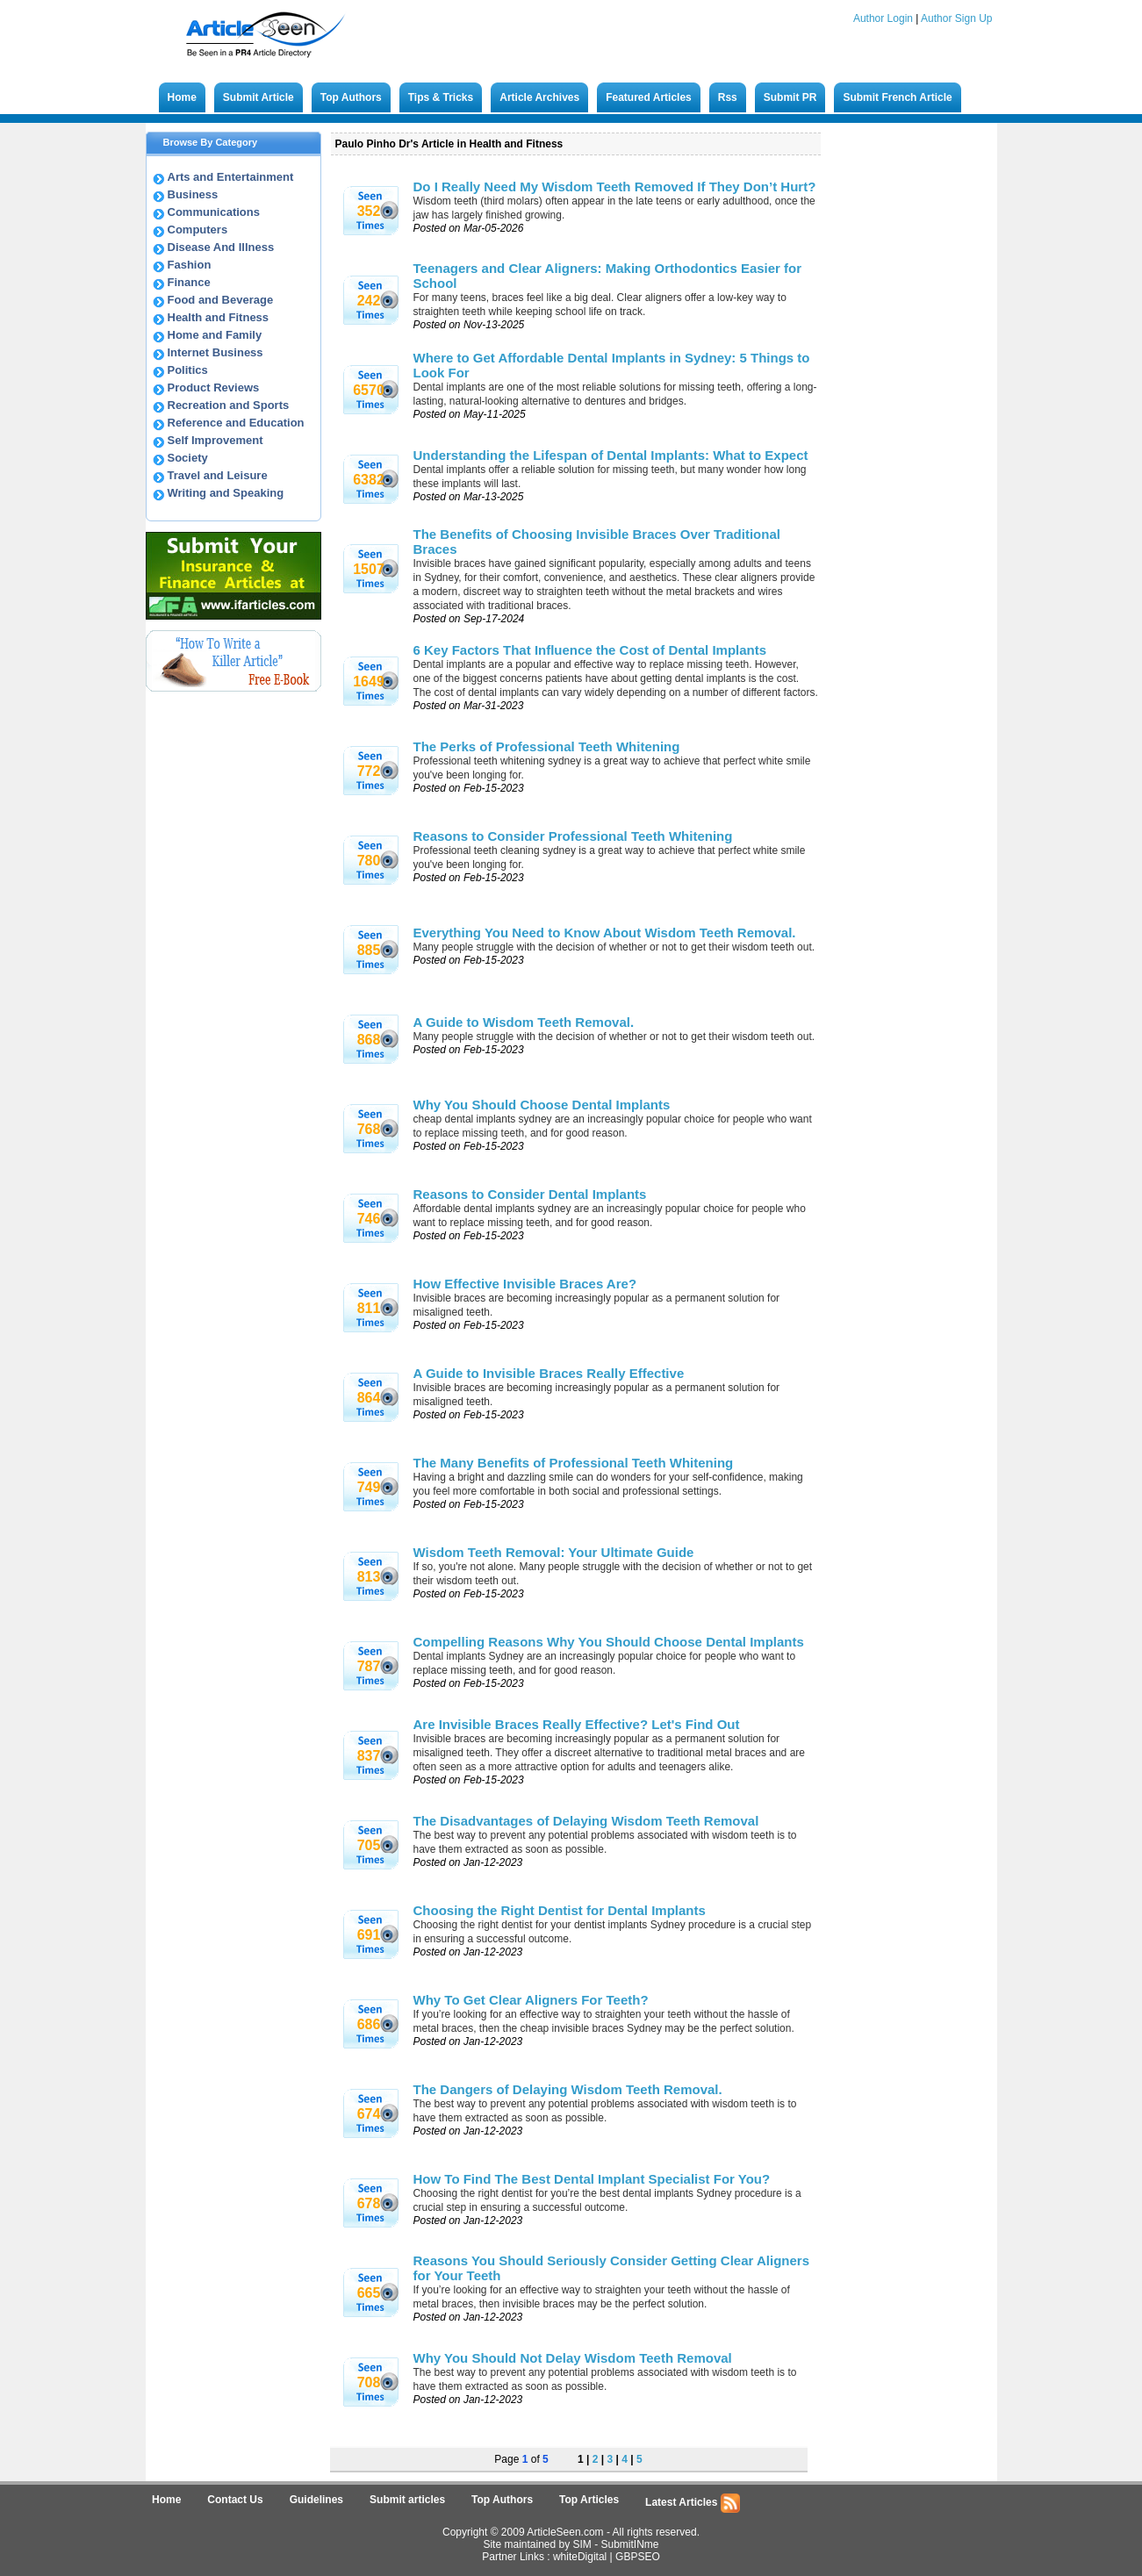  What do you see at coordinates (610, 455) in the screenshot?
I see `Understanding the Lifespan of Dental Implants: What to Expect` at bounding box center [610, 455].